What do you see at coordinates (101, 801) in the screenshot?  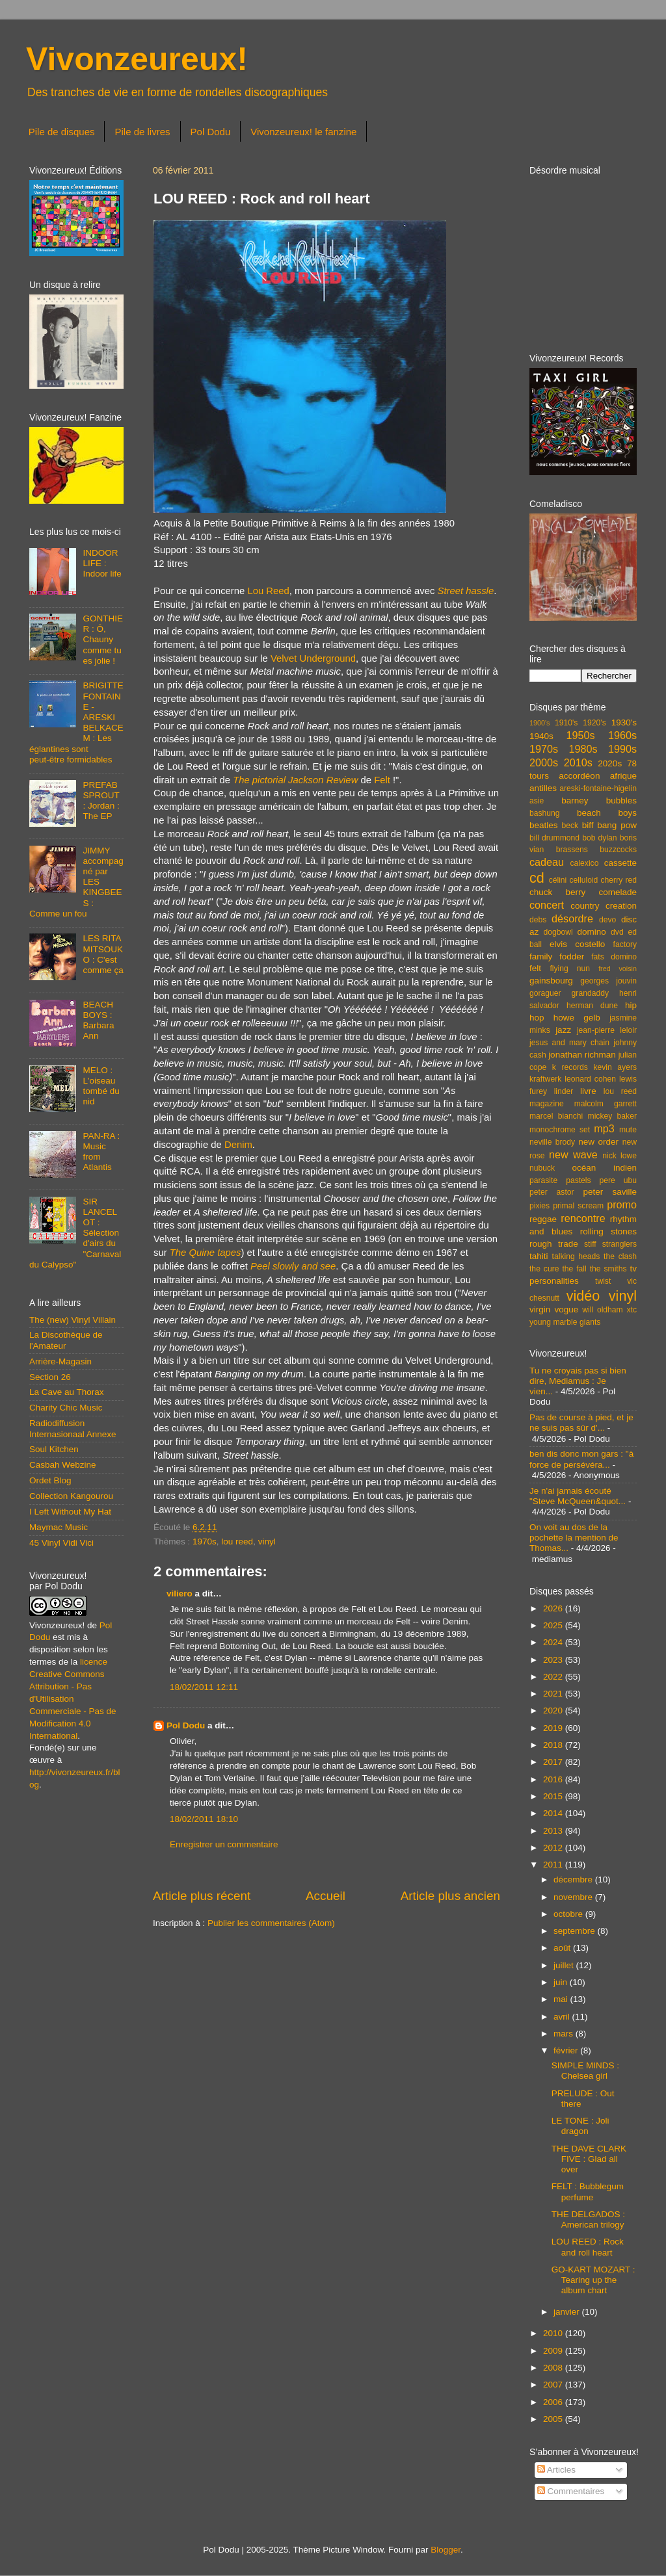 I see `PREFAB SPROUT : Jordan : The EP` at bounding box center [101, 801].